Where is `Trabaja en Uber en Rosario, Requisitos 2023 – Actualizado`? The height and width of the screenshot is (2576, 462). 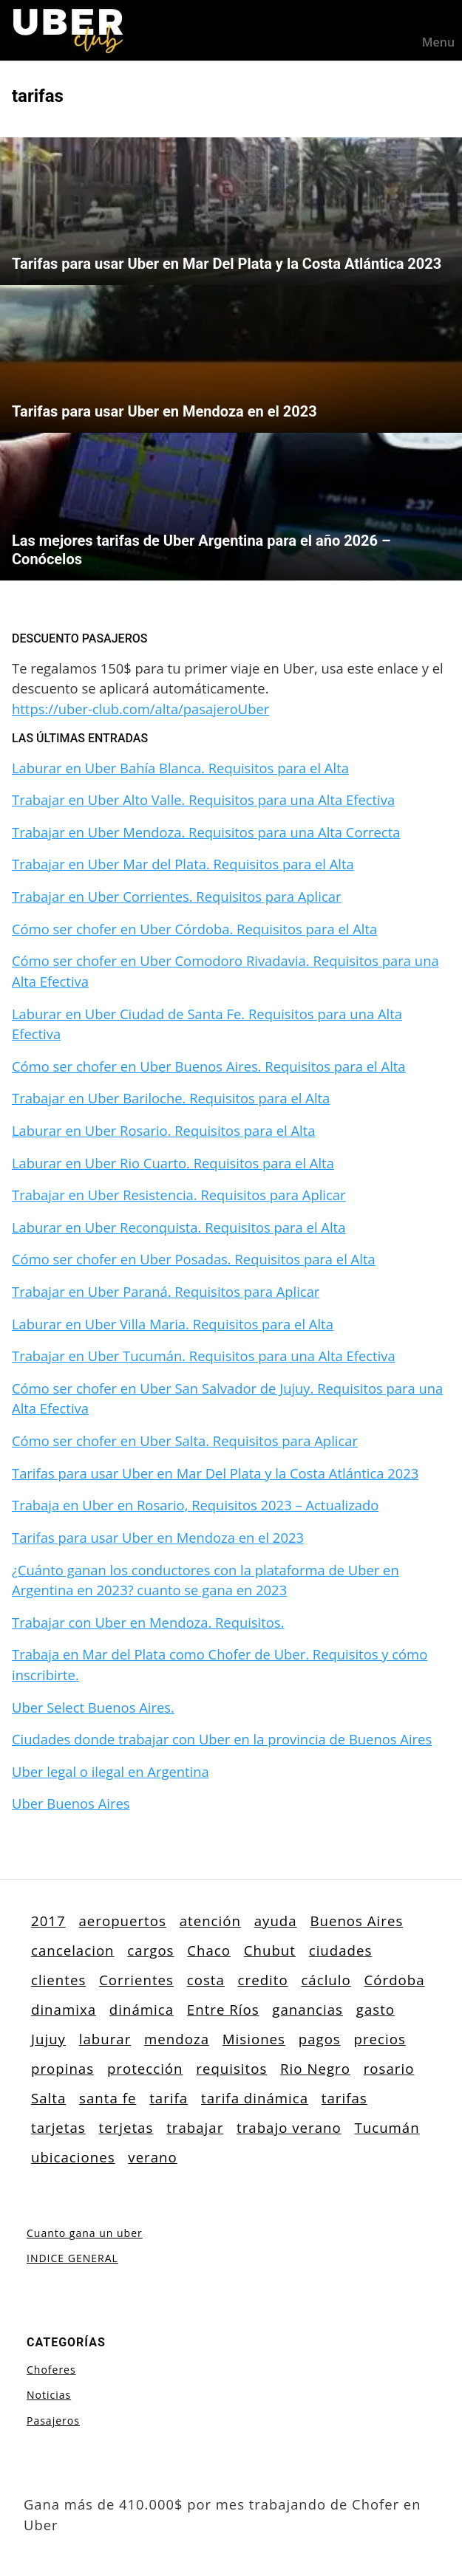
Trabaja en Uber en Rosario, Requisitos 2023 – Actualizado is located at coordinates (195, 1505).